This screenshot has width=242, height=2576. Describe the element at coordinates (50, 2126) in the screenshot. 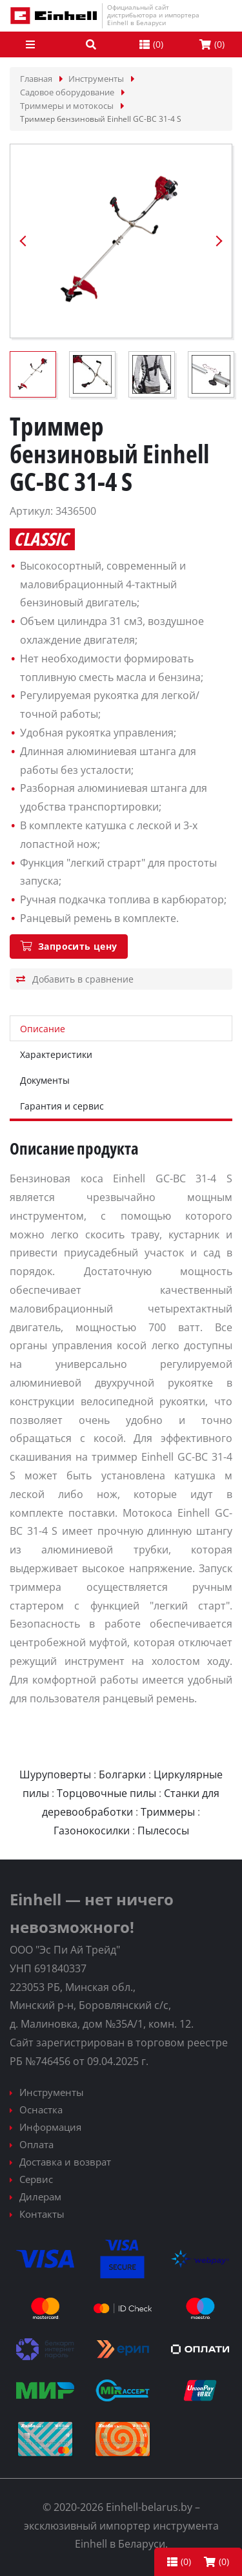

I see `Информация` at that location.